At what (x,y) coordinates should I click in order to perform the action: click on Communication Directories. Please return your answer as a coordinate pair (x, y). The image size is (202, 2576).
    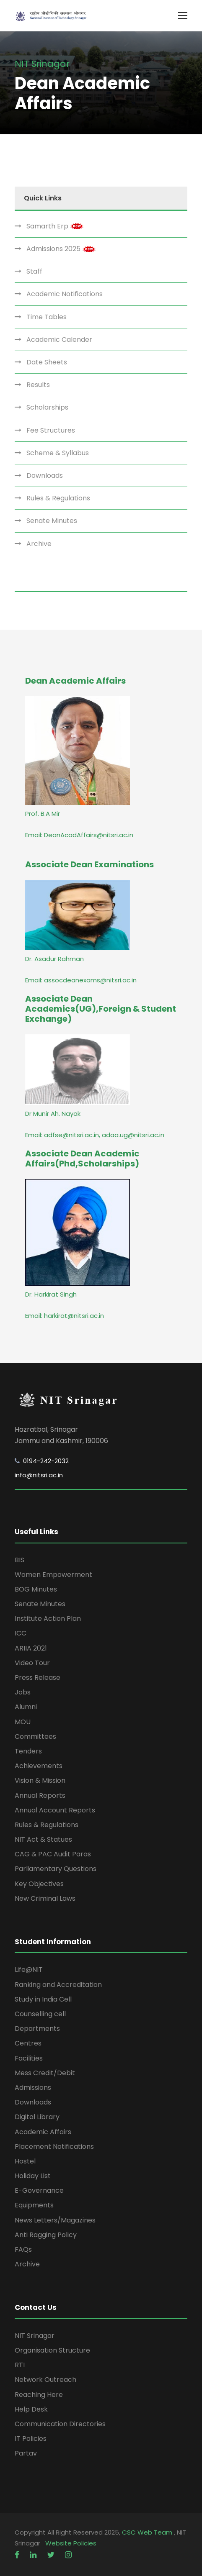
    Looking at the image, I should click on (60, 2424).